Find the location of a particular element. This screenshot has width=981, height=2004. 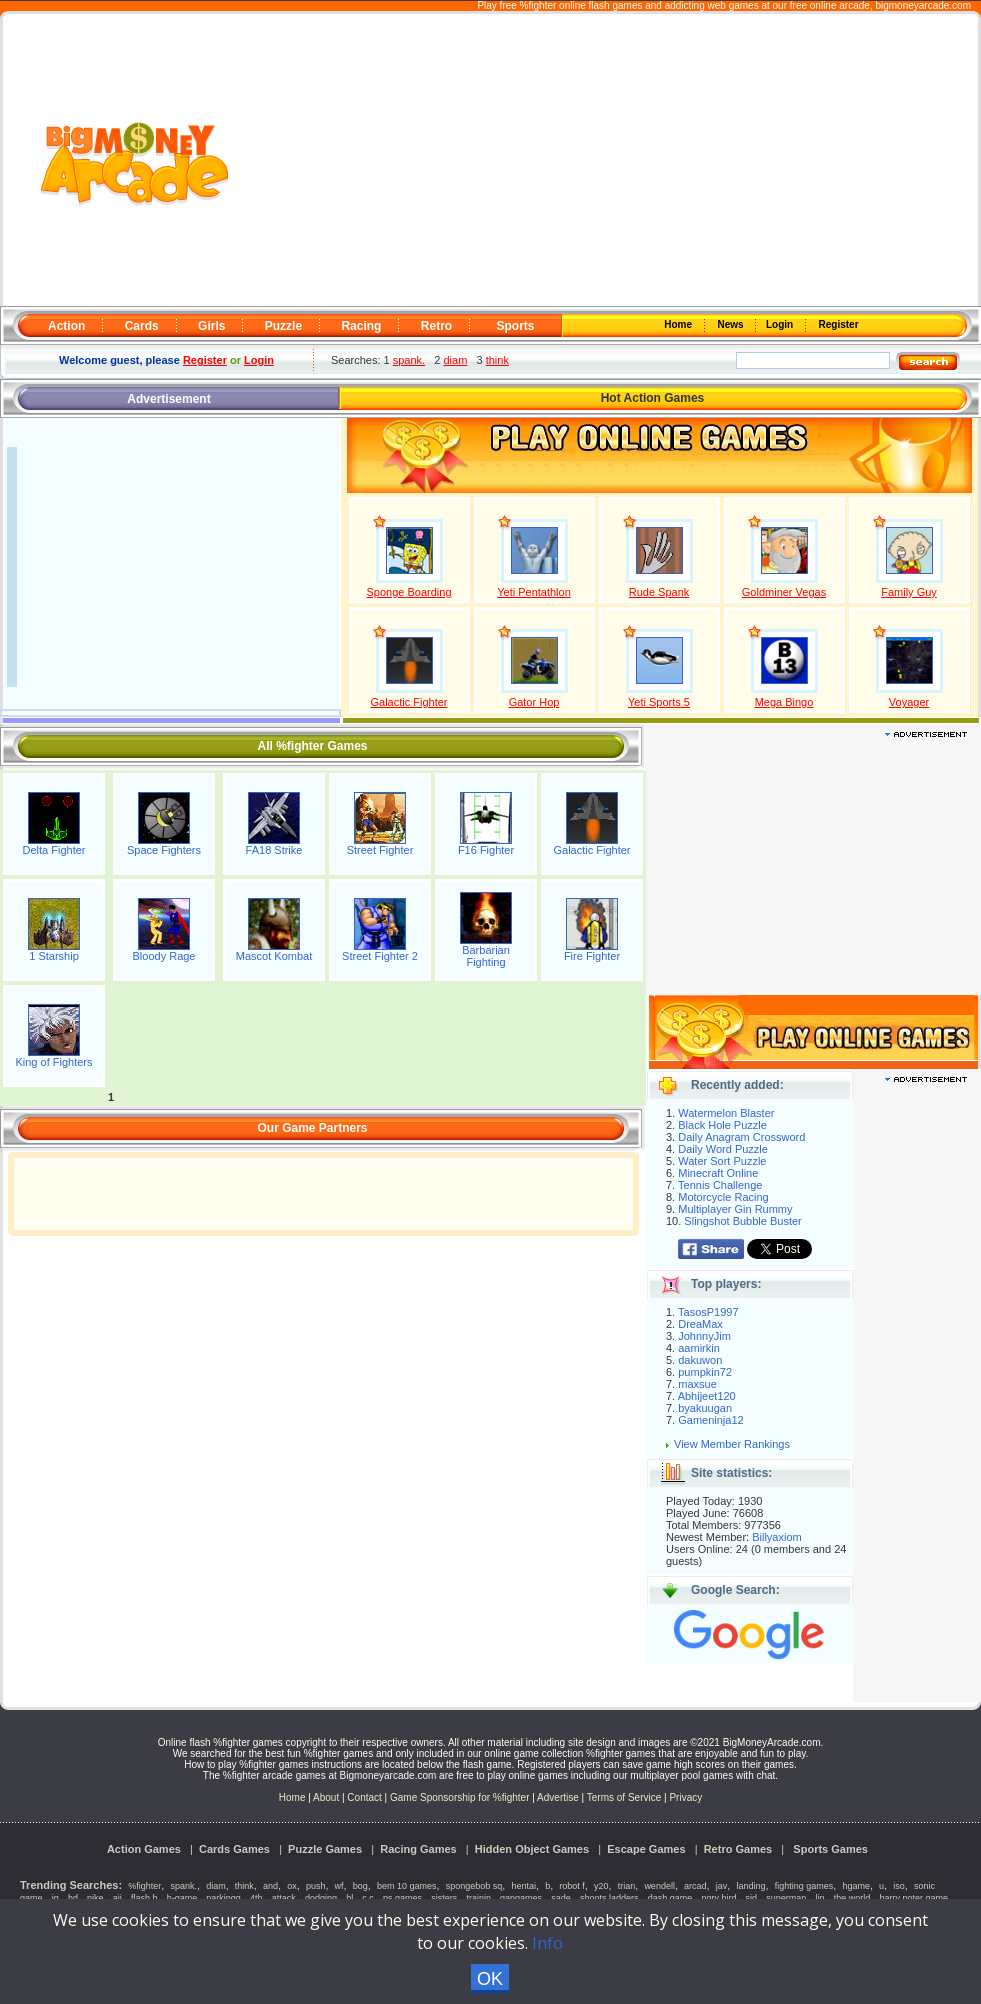

h-game is located at coordinates (182, 1898).